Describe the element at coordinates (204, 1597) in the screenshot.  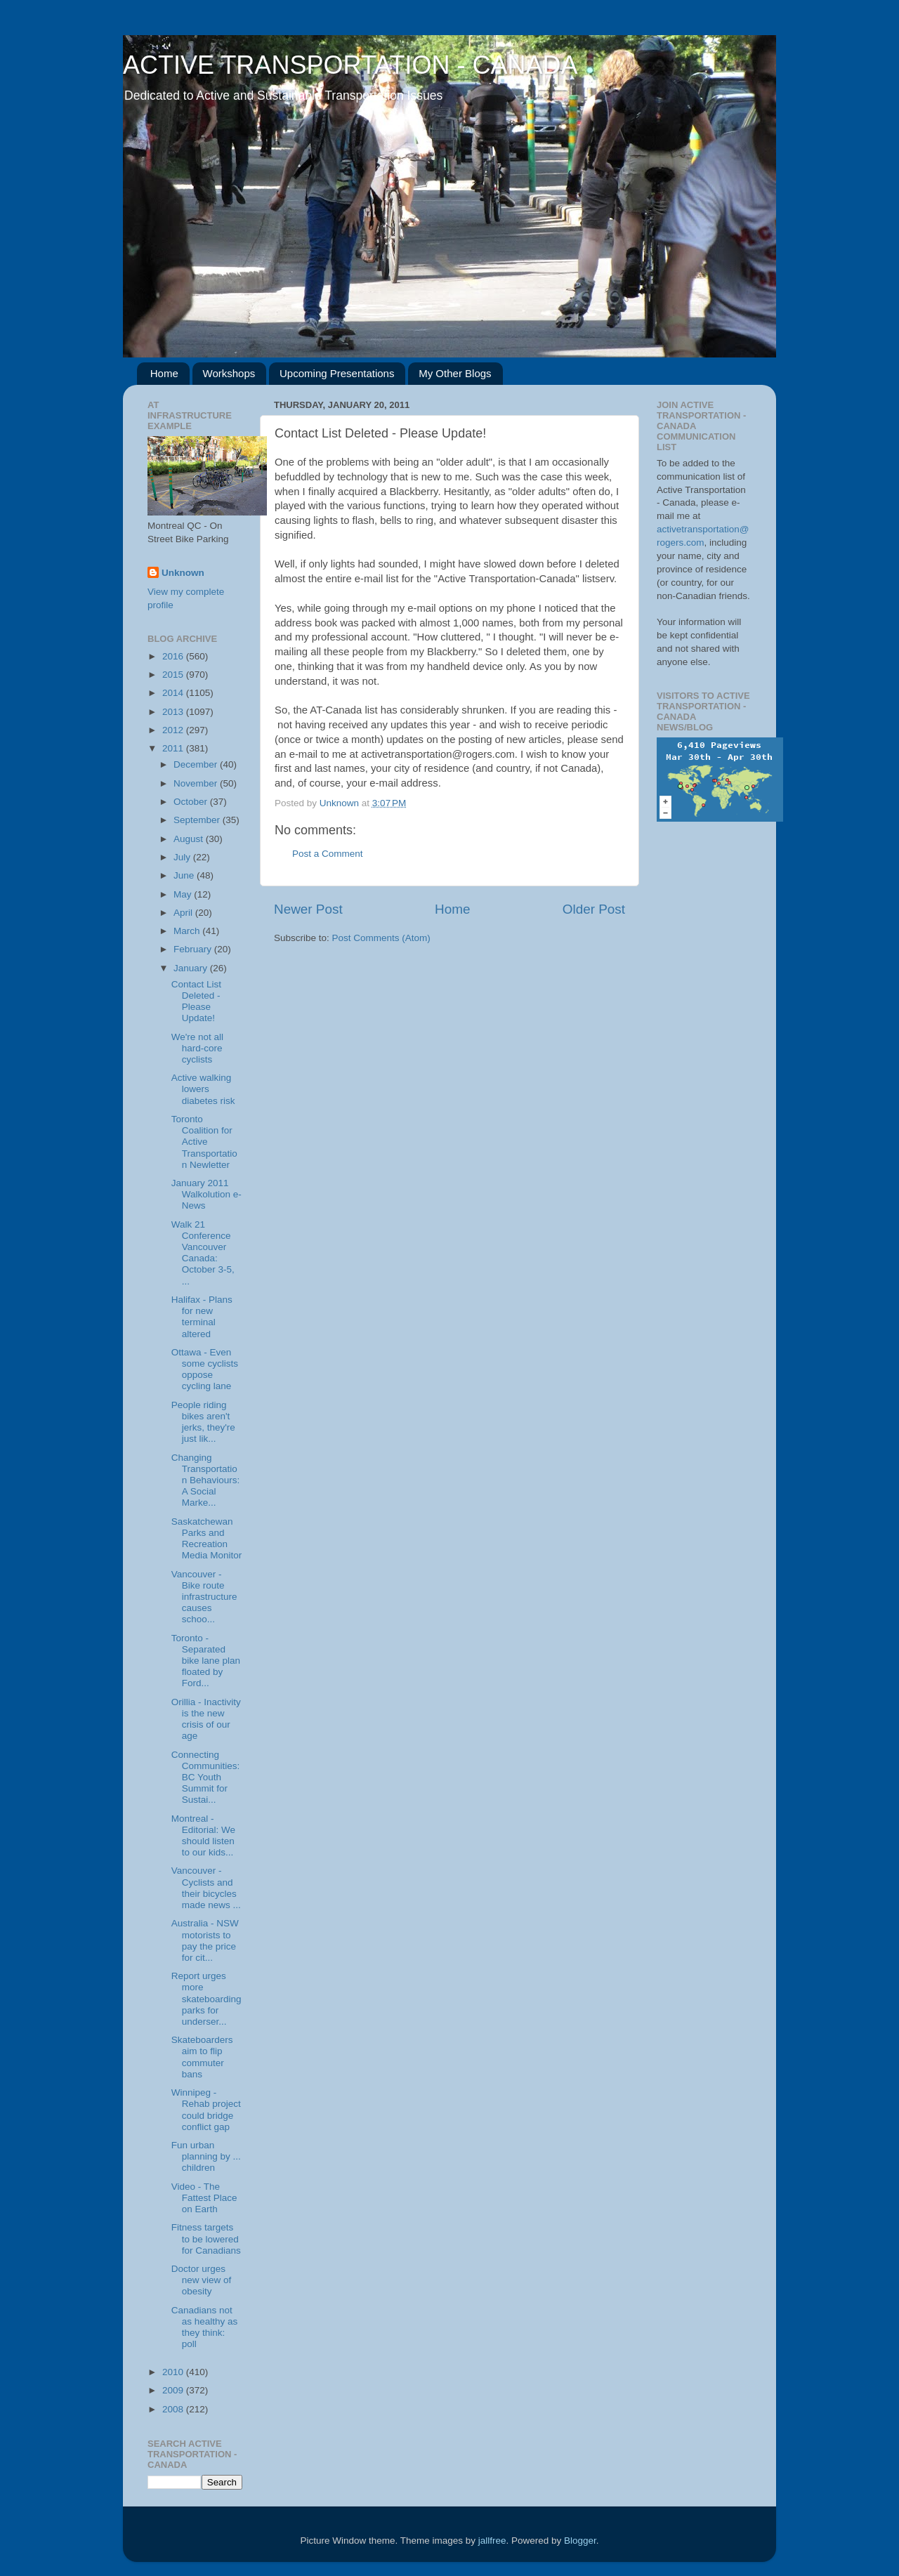
I see `Vancouver - Bike route infrastructure causes schoo...` at that location.